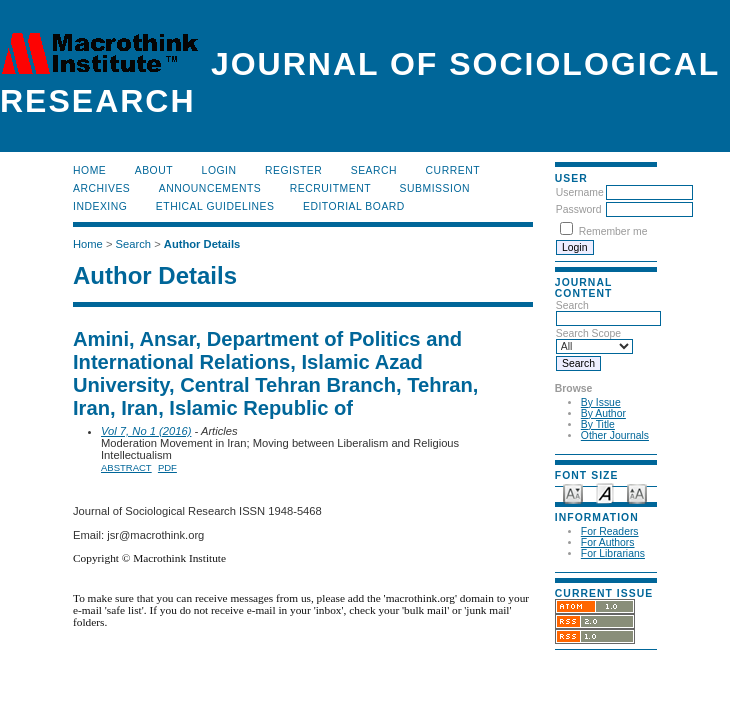 This screenshot has height=720, width=730. What do you see at coordinates (215, 206) in the screenshot?
I see `Ethical Guidelines` at bounding box center [215, 206].